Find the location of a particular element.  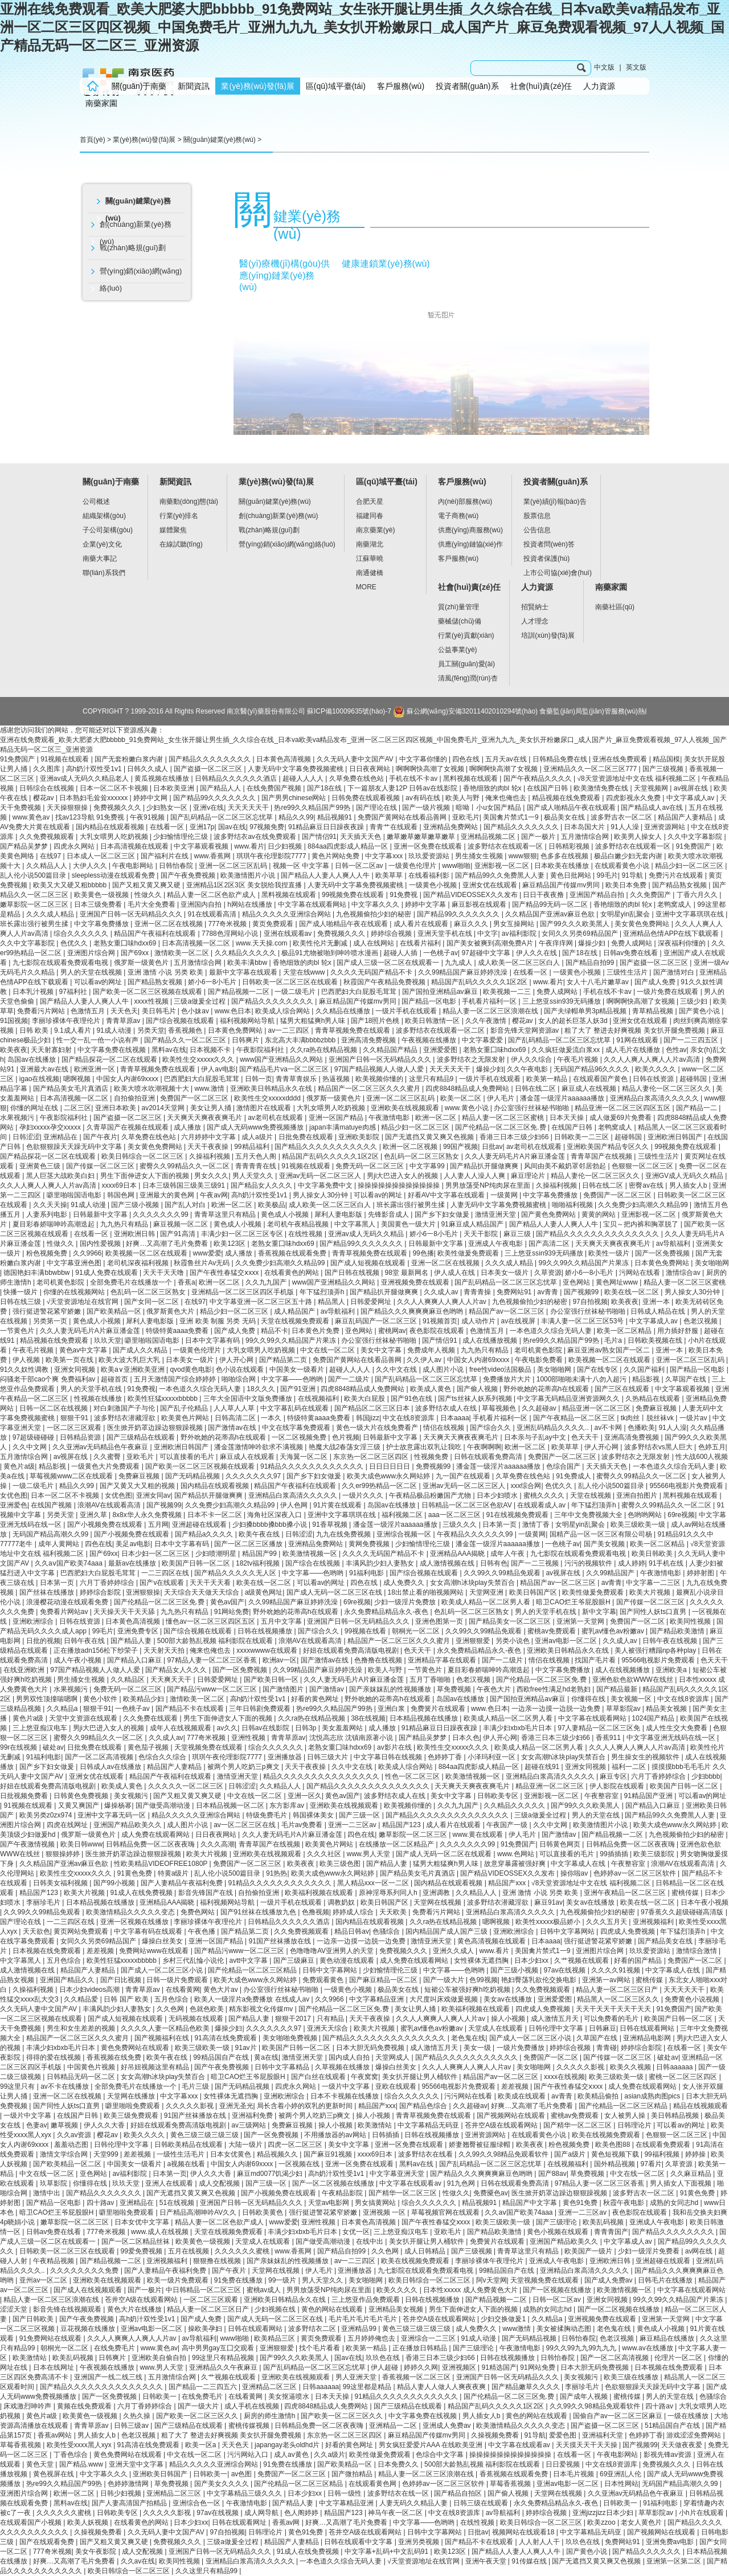

毛片三级 is located at coordinates (196, 2086).